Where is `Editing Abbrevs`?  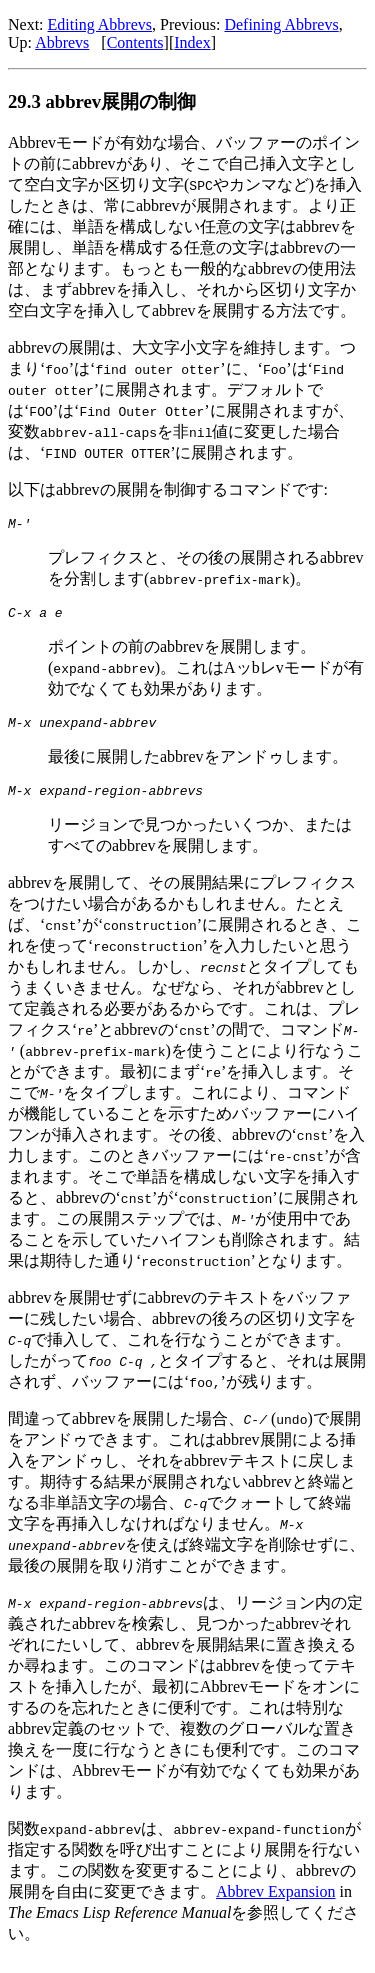
Editing Abbrevs is located at coordinates (100, 24).